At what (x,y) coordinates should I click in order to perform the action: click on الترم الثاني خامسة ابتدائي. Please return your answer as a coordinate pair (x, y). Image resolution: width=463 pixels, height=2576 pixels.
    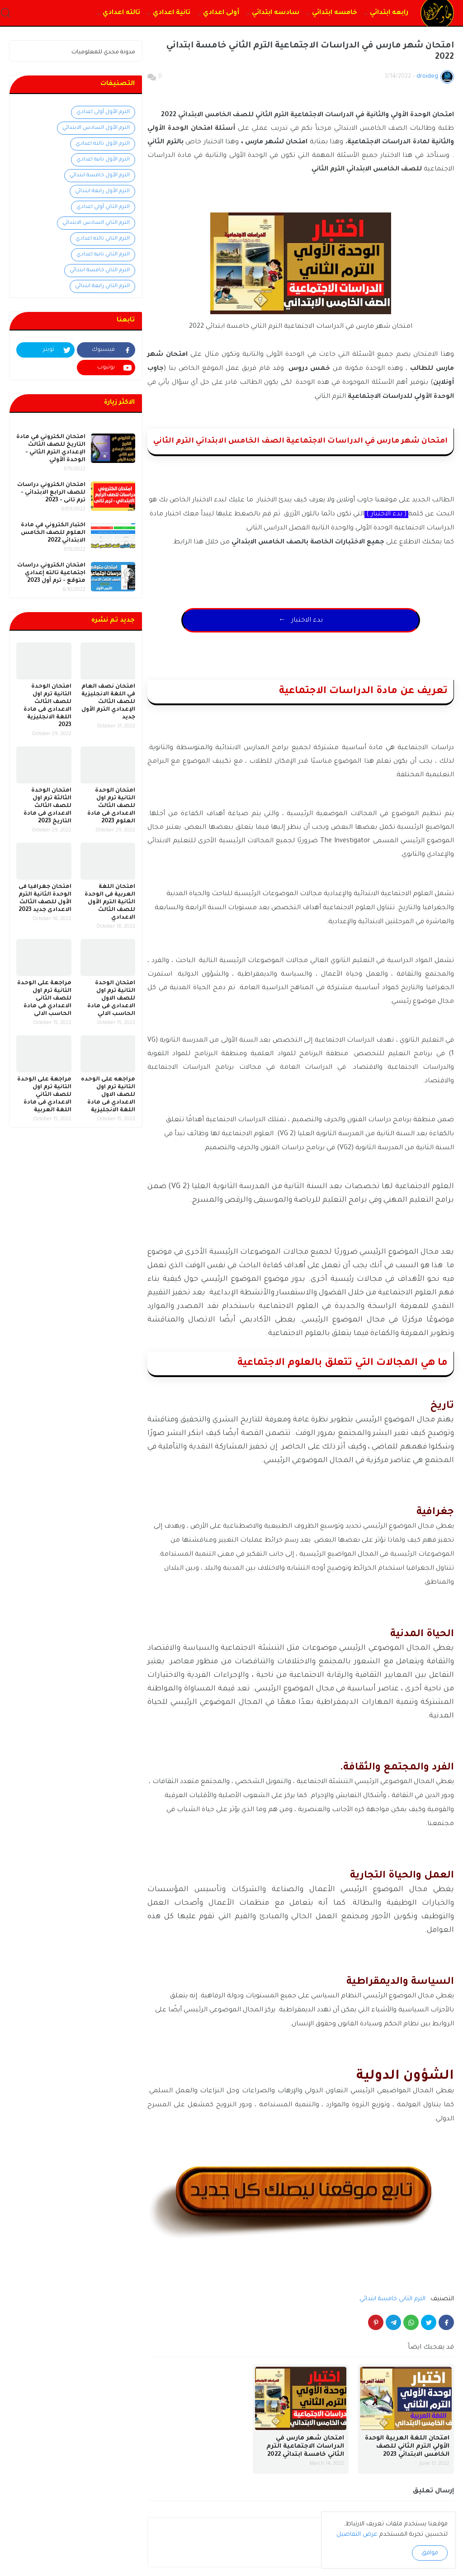
    Looking at the image, I should click on (392, 2307).